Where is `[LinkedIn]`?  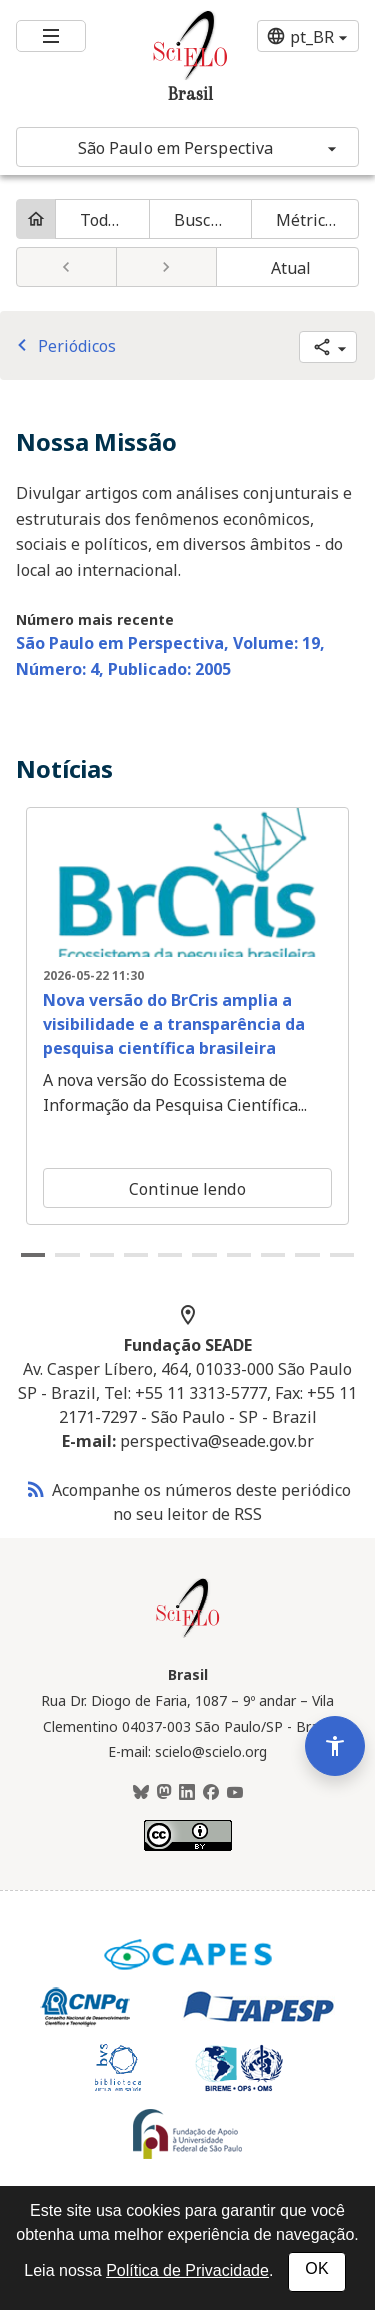
[LinkedIn] is located at coordinates (187, 1793).